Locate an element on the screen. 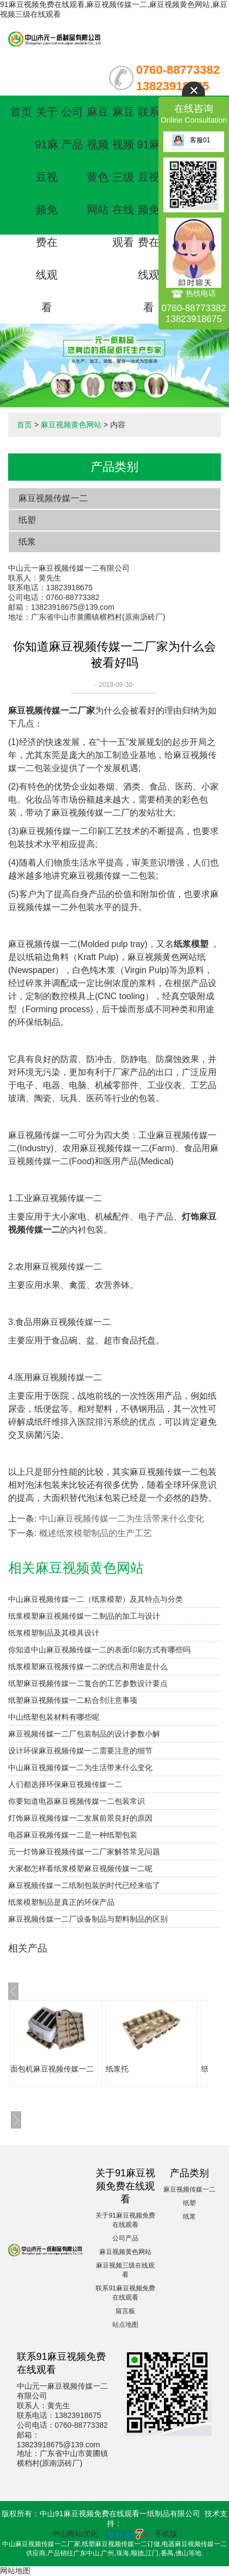 The height and width of the screenshot is (2576, 229). 纸塑麻豆视频传媒一二粘合剂注意事项 is located at coordinates (72, 1700).